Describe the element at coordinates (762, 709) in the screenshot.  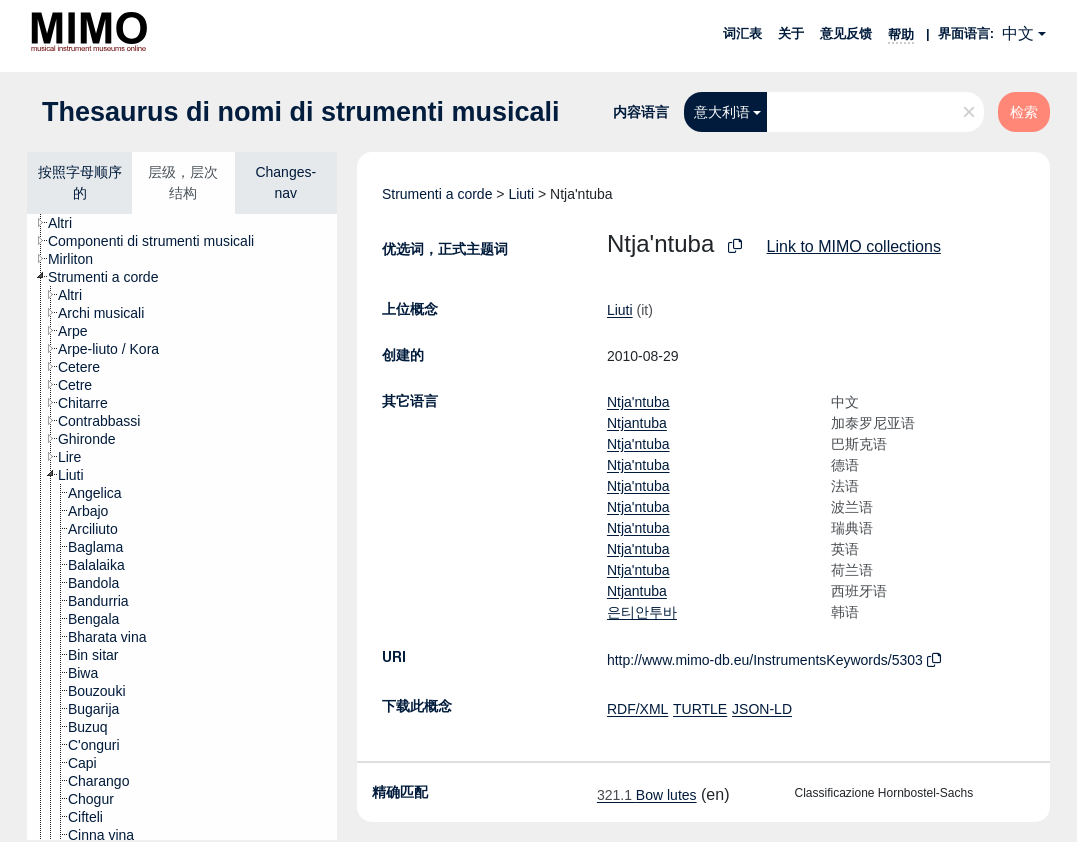
I see `JSON-LD` at that location.